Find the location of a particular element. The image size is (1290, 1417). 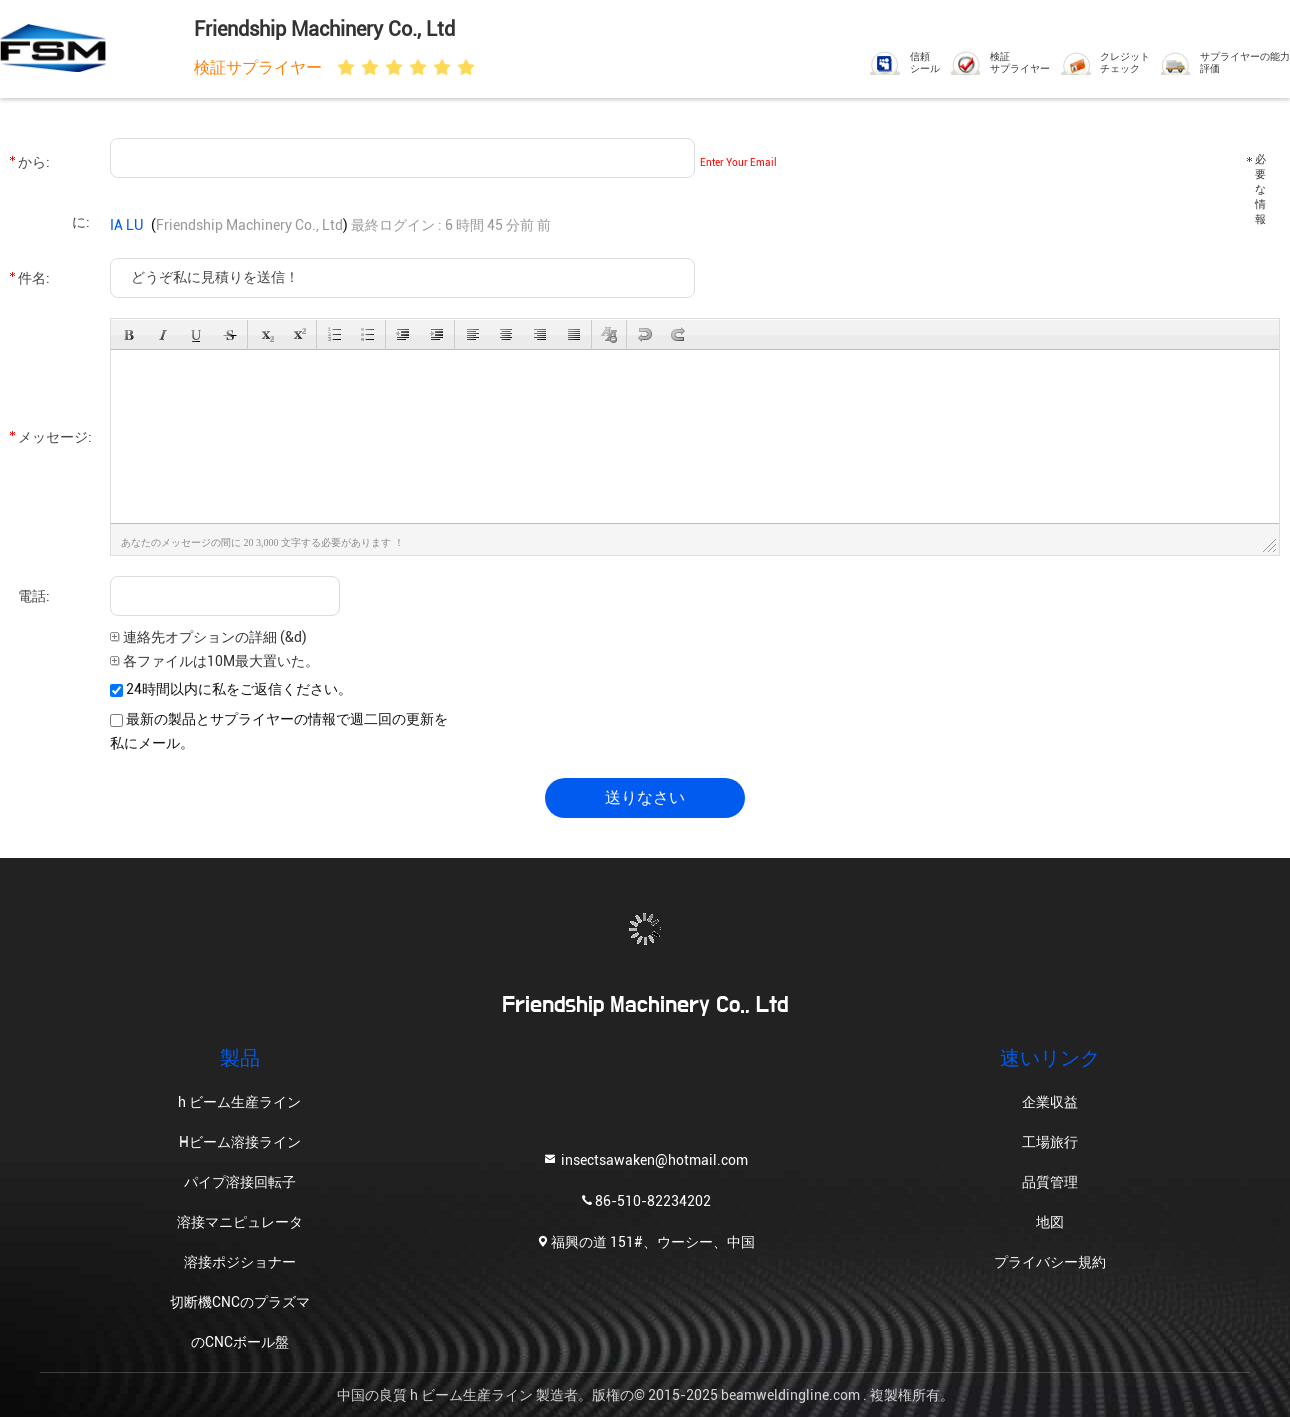

工場旅行 is located at coordinates (1050, 1142).